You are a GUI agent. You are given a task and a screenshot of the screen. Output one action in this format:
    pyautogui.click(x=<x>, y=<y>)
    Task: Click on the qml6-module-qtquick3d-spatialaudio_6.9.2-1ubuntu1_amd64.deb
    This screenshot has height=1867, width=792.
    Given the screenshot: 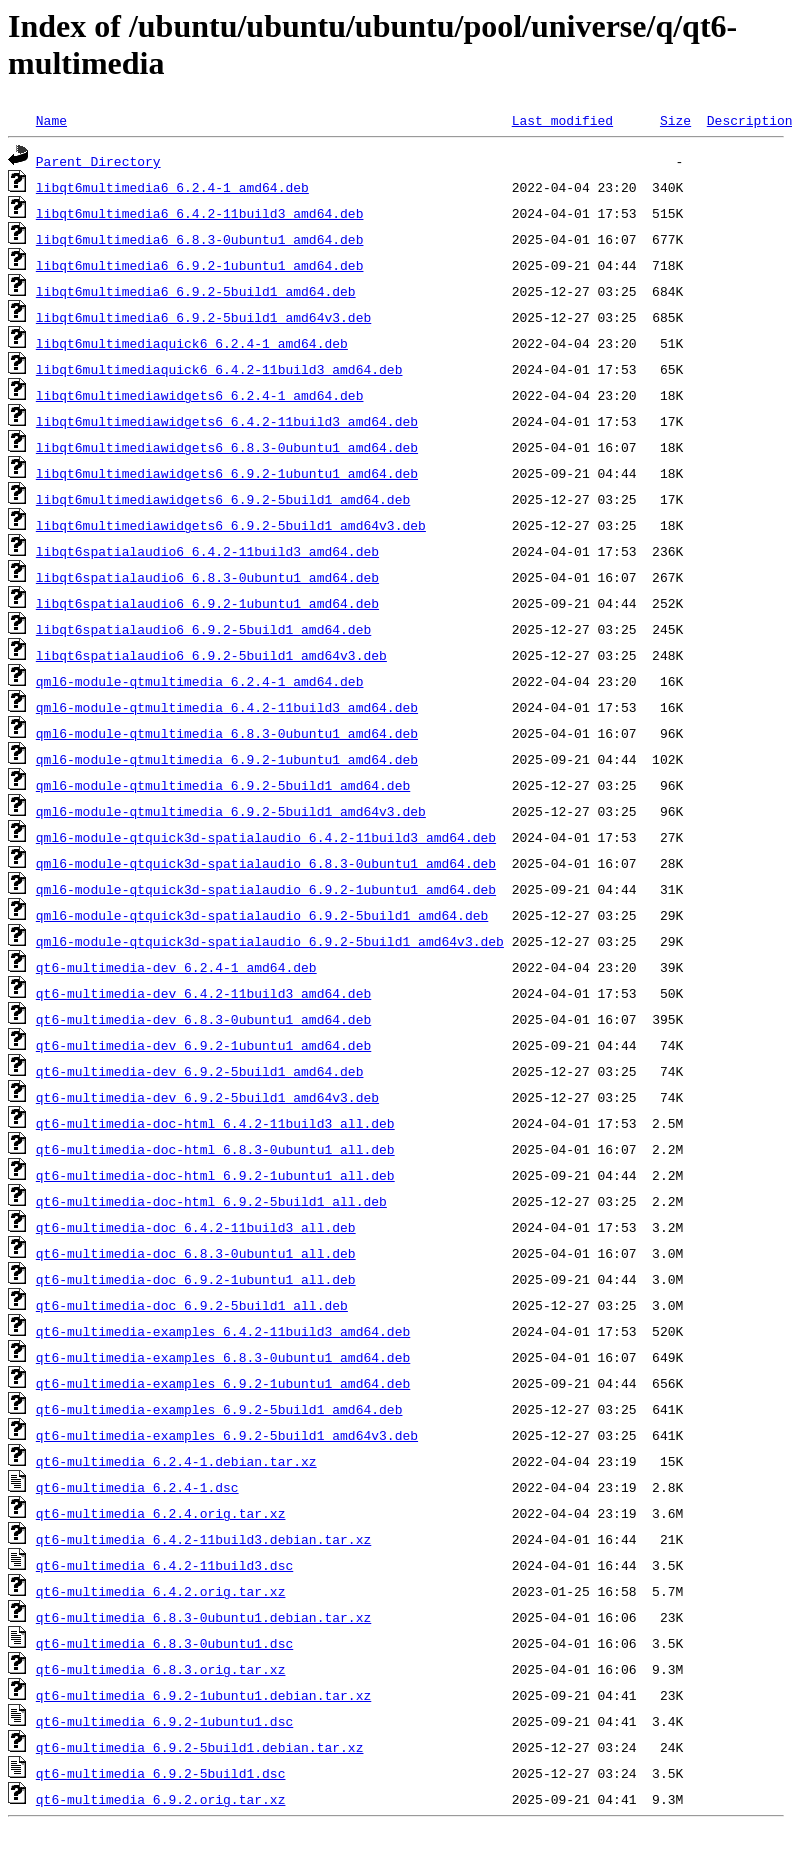 What is the action you would take?
    pyautogui.click(x=266, y=889)
    